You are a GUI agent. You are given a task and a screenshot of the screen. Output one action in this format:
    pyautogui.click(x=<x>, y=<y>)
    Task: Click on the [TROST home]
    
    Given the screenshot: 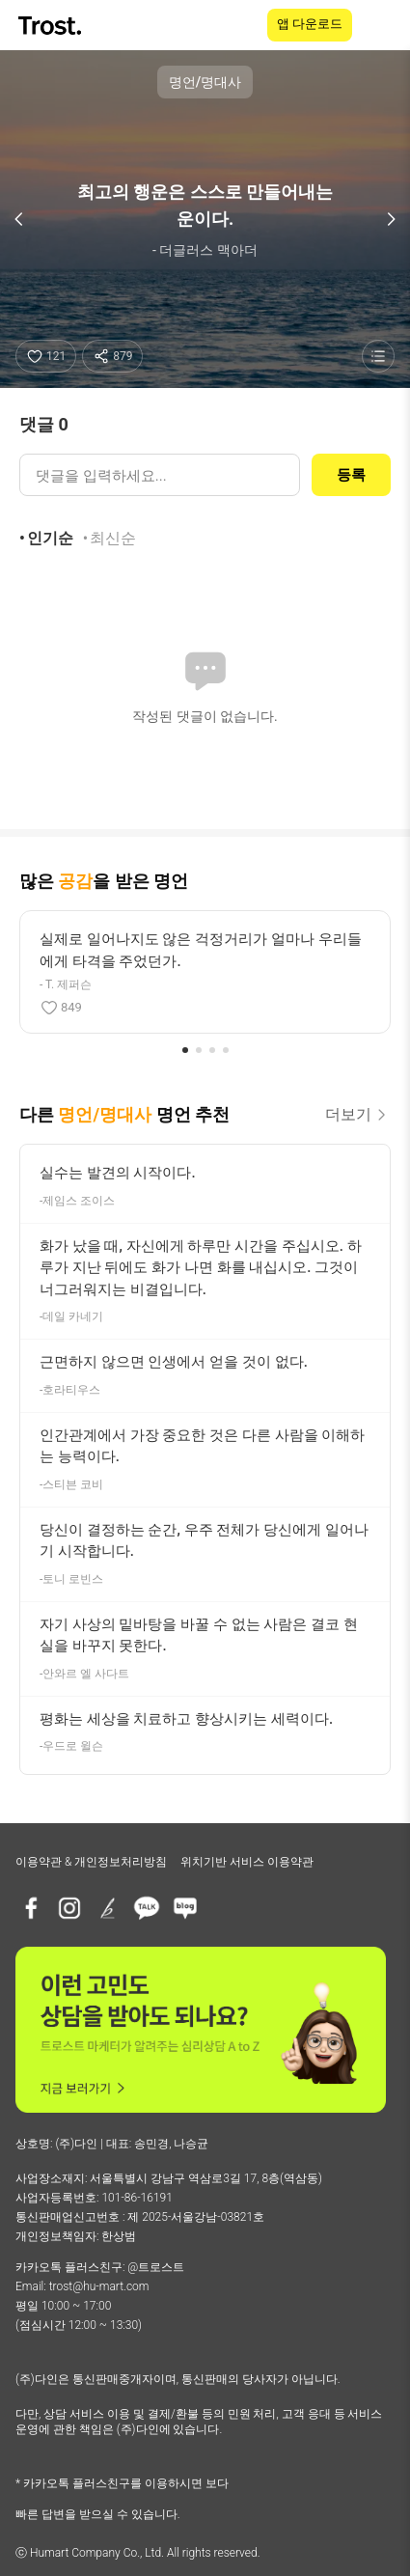 What is the action you would take?
    pyautogui.click(x=51, y=26)
    